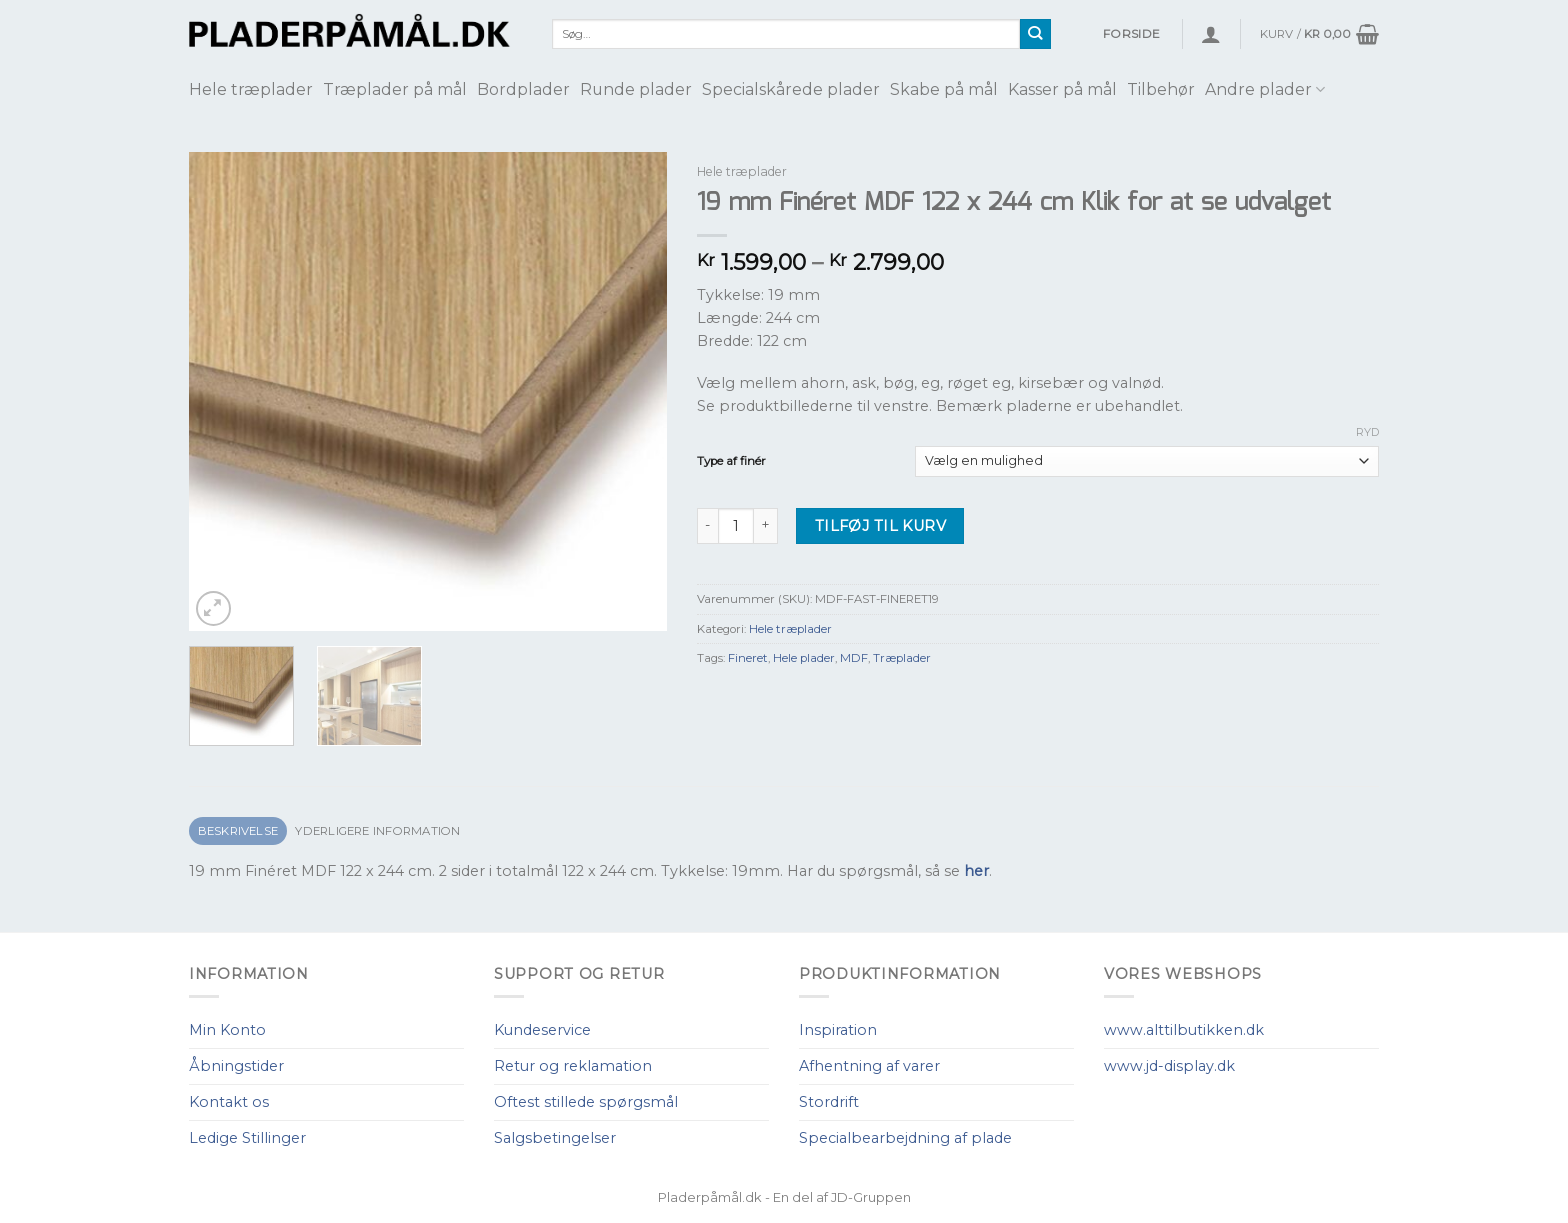  Describe the element at coordinates (905, 1138) in the screenshot. I see `Specialbearbejdning af plade` at that location.